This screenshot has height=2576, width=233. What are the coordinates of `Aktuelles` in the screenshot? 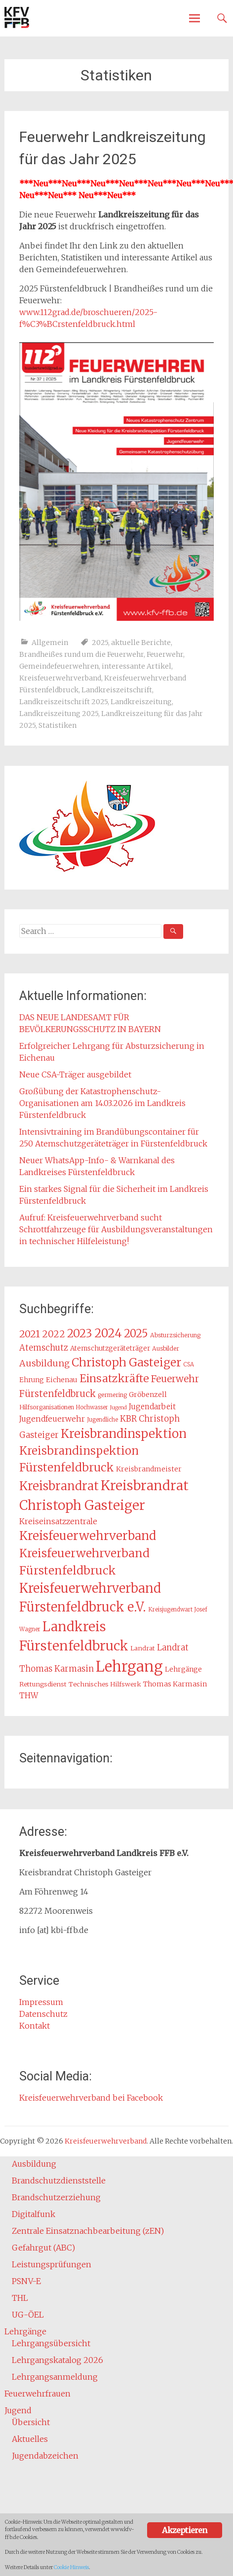 It's located at (30, 2439).